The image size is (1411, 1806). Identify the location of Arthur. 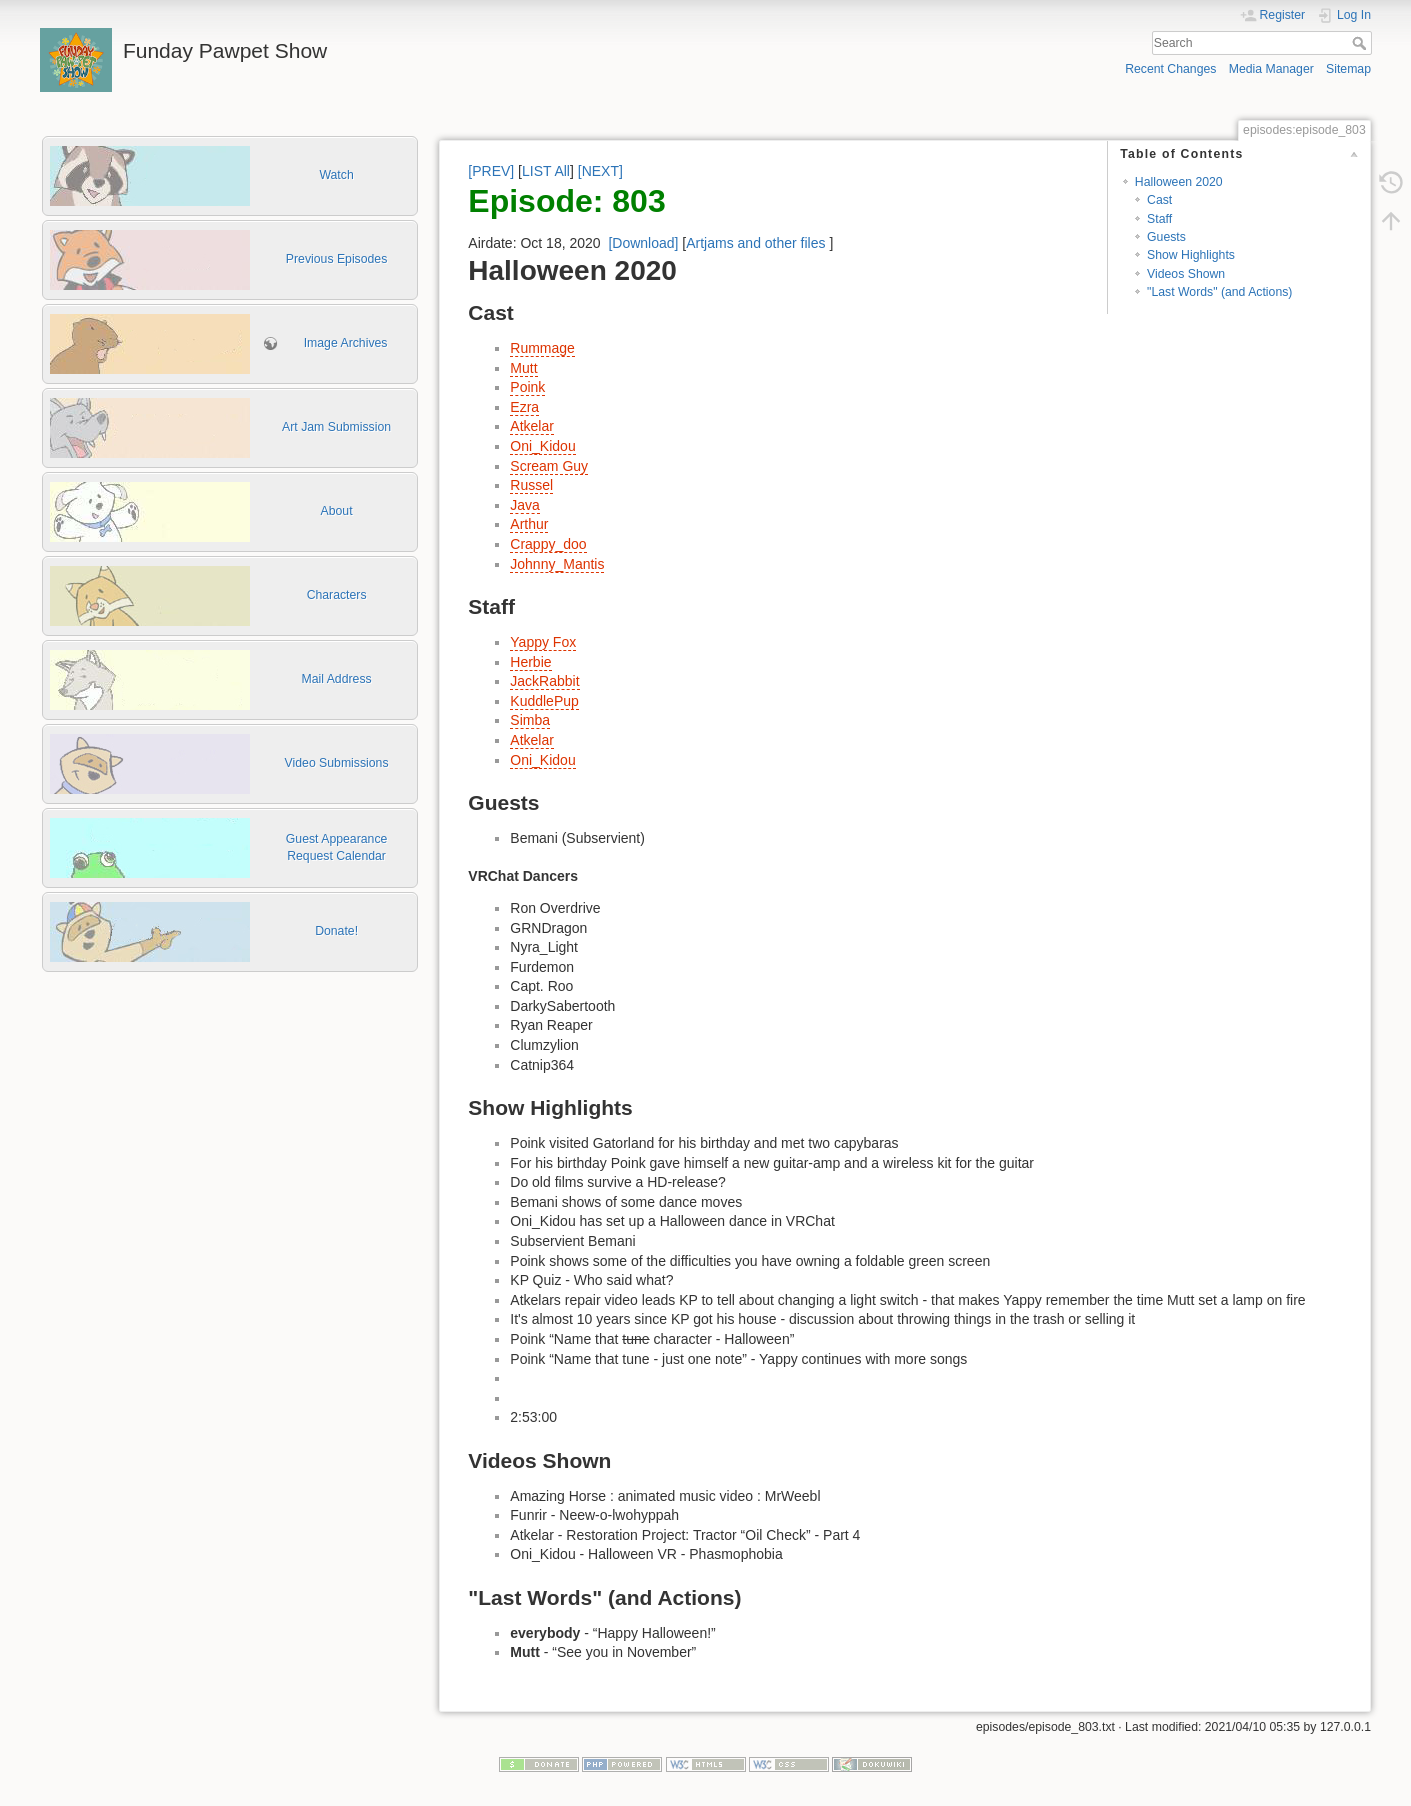
(529, 524).